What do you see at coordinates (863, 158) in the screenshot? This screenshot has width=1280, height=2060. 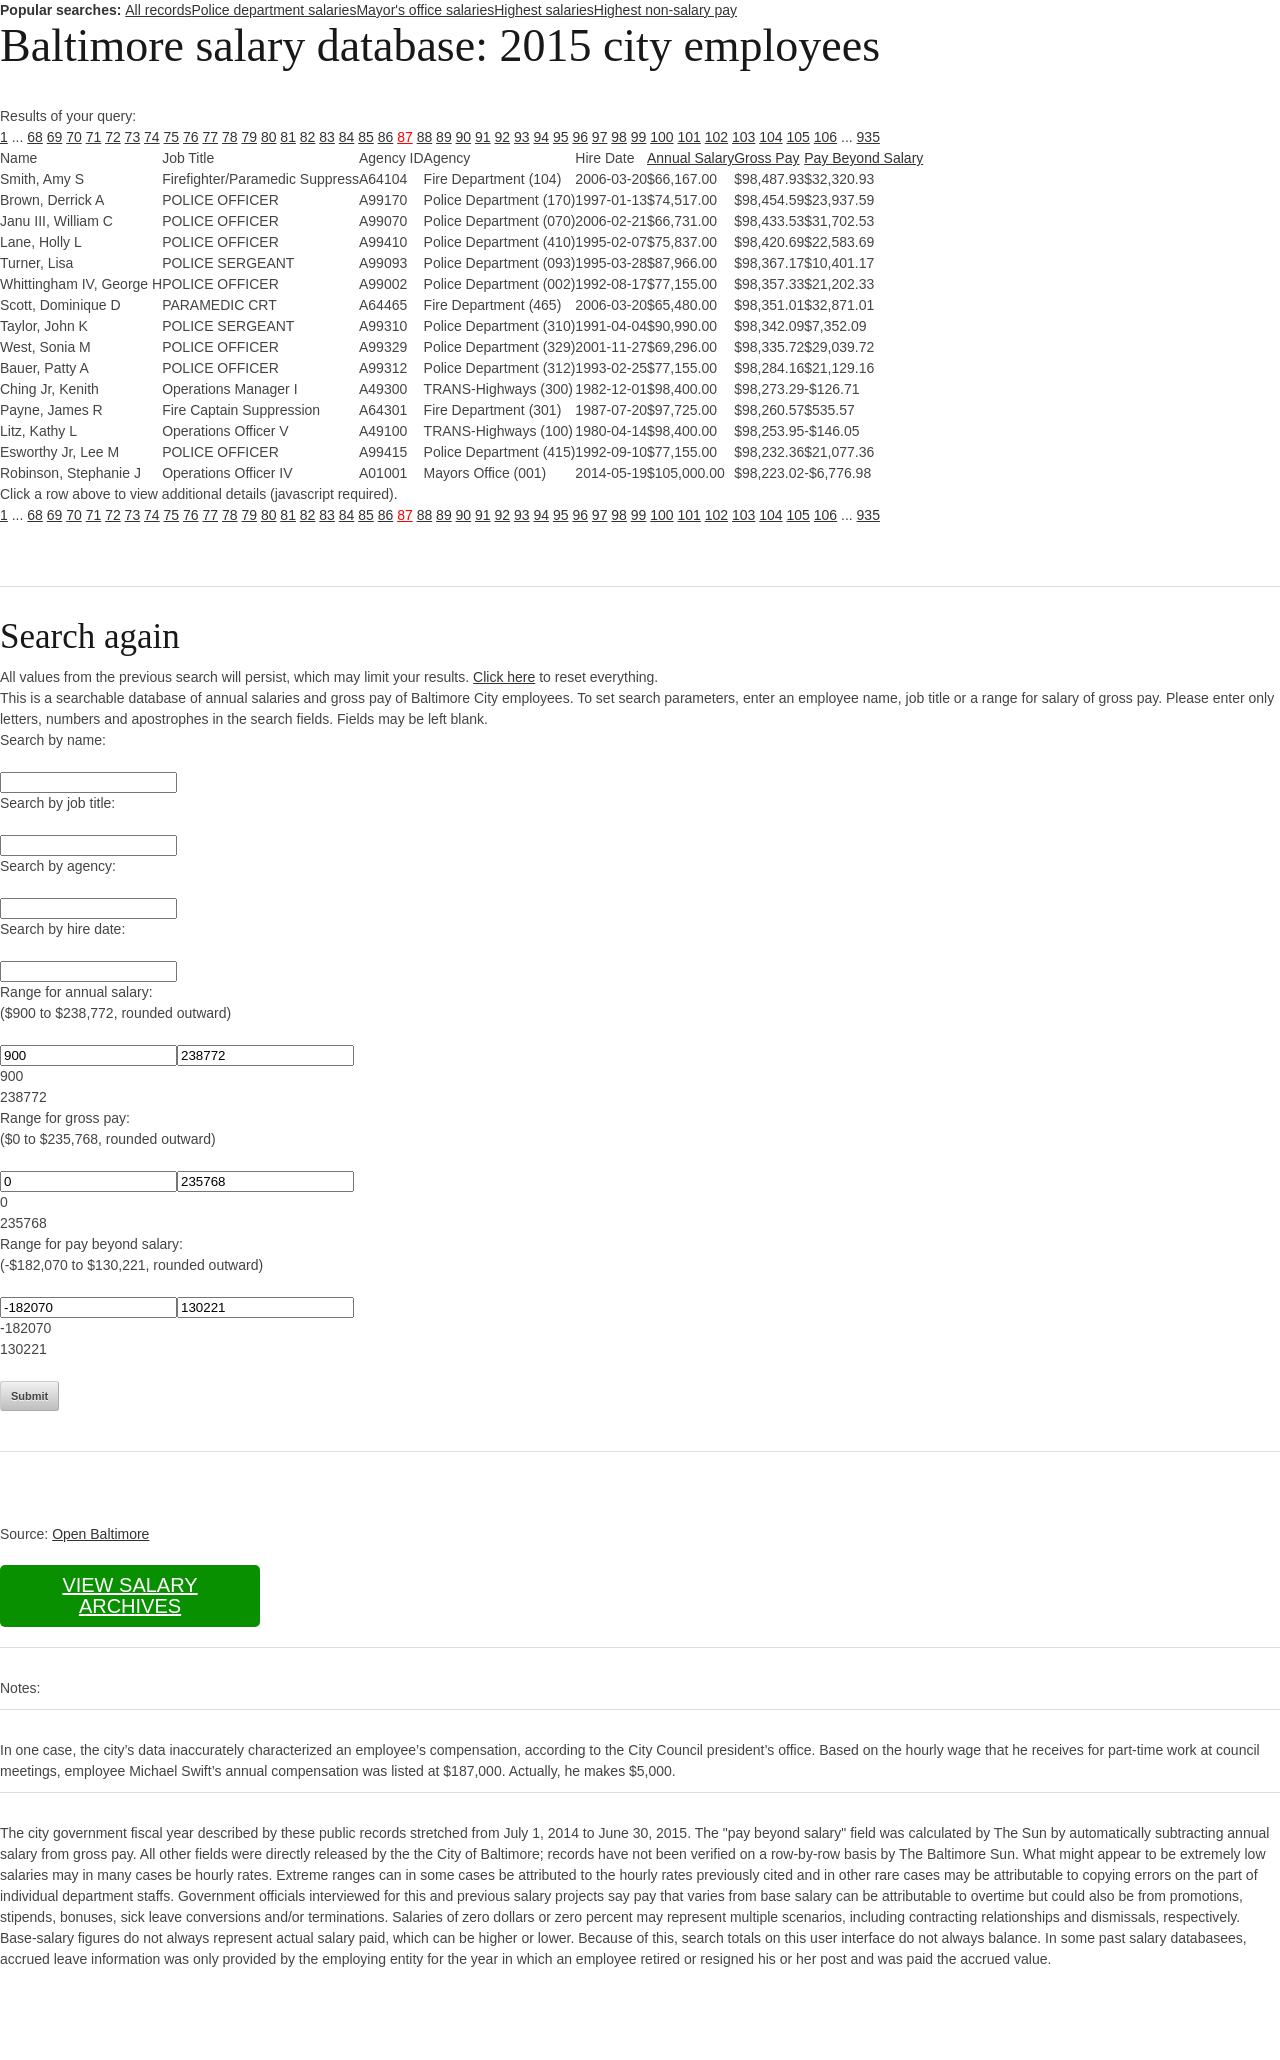 I see `Pay Beyond Salary` at bounding box center [863, 158].